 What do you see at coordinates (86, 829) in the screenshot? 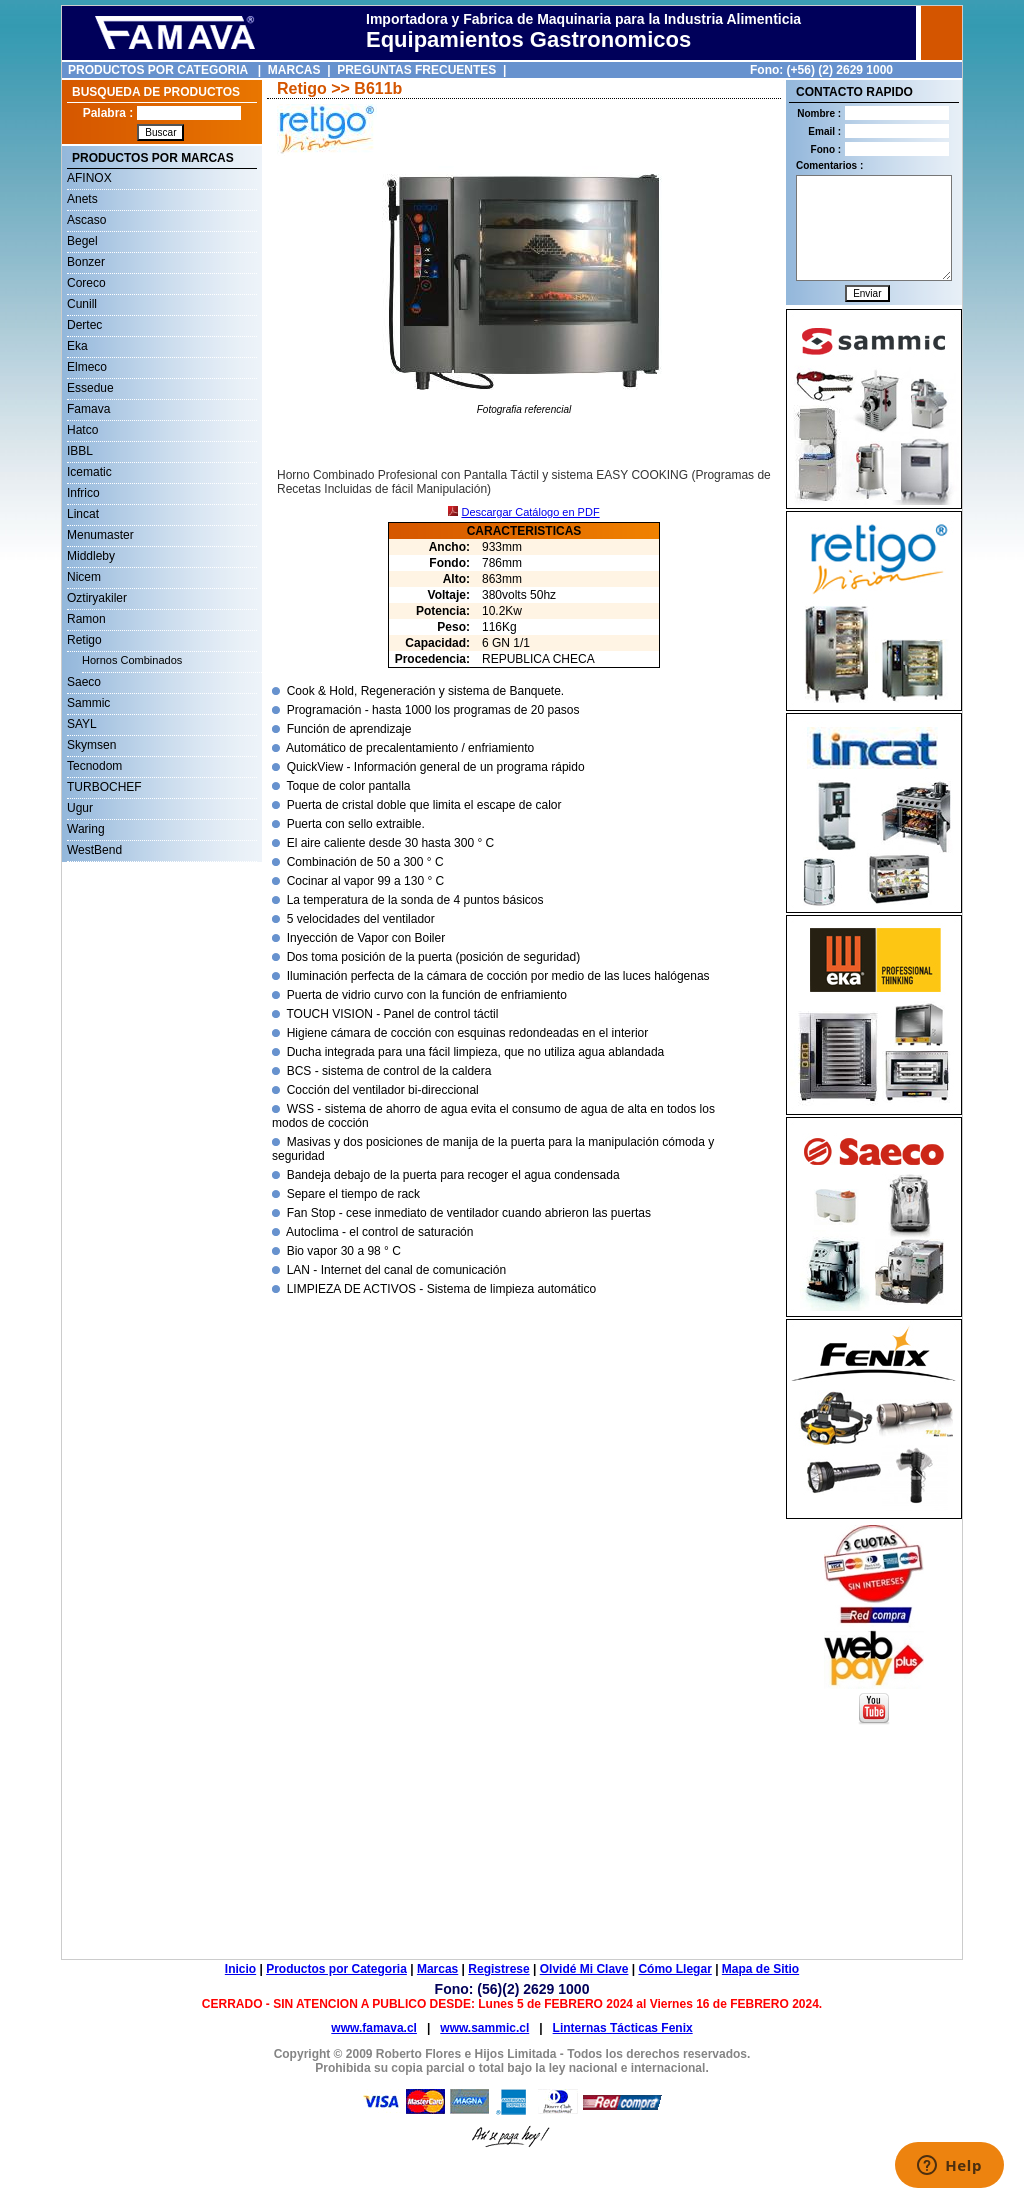
I see `Waring` at bounding box center [86, 829].